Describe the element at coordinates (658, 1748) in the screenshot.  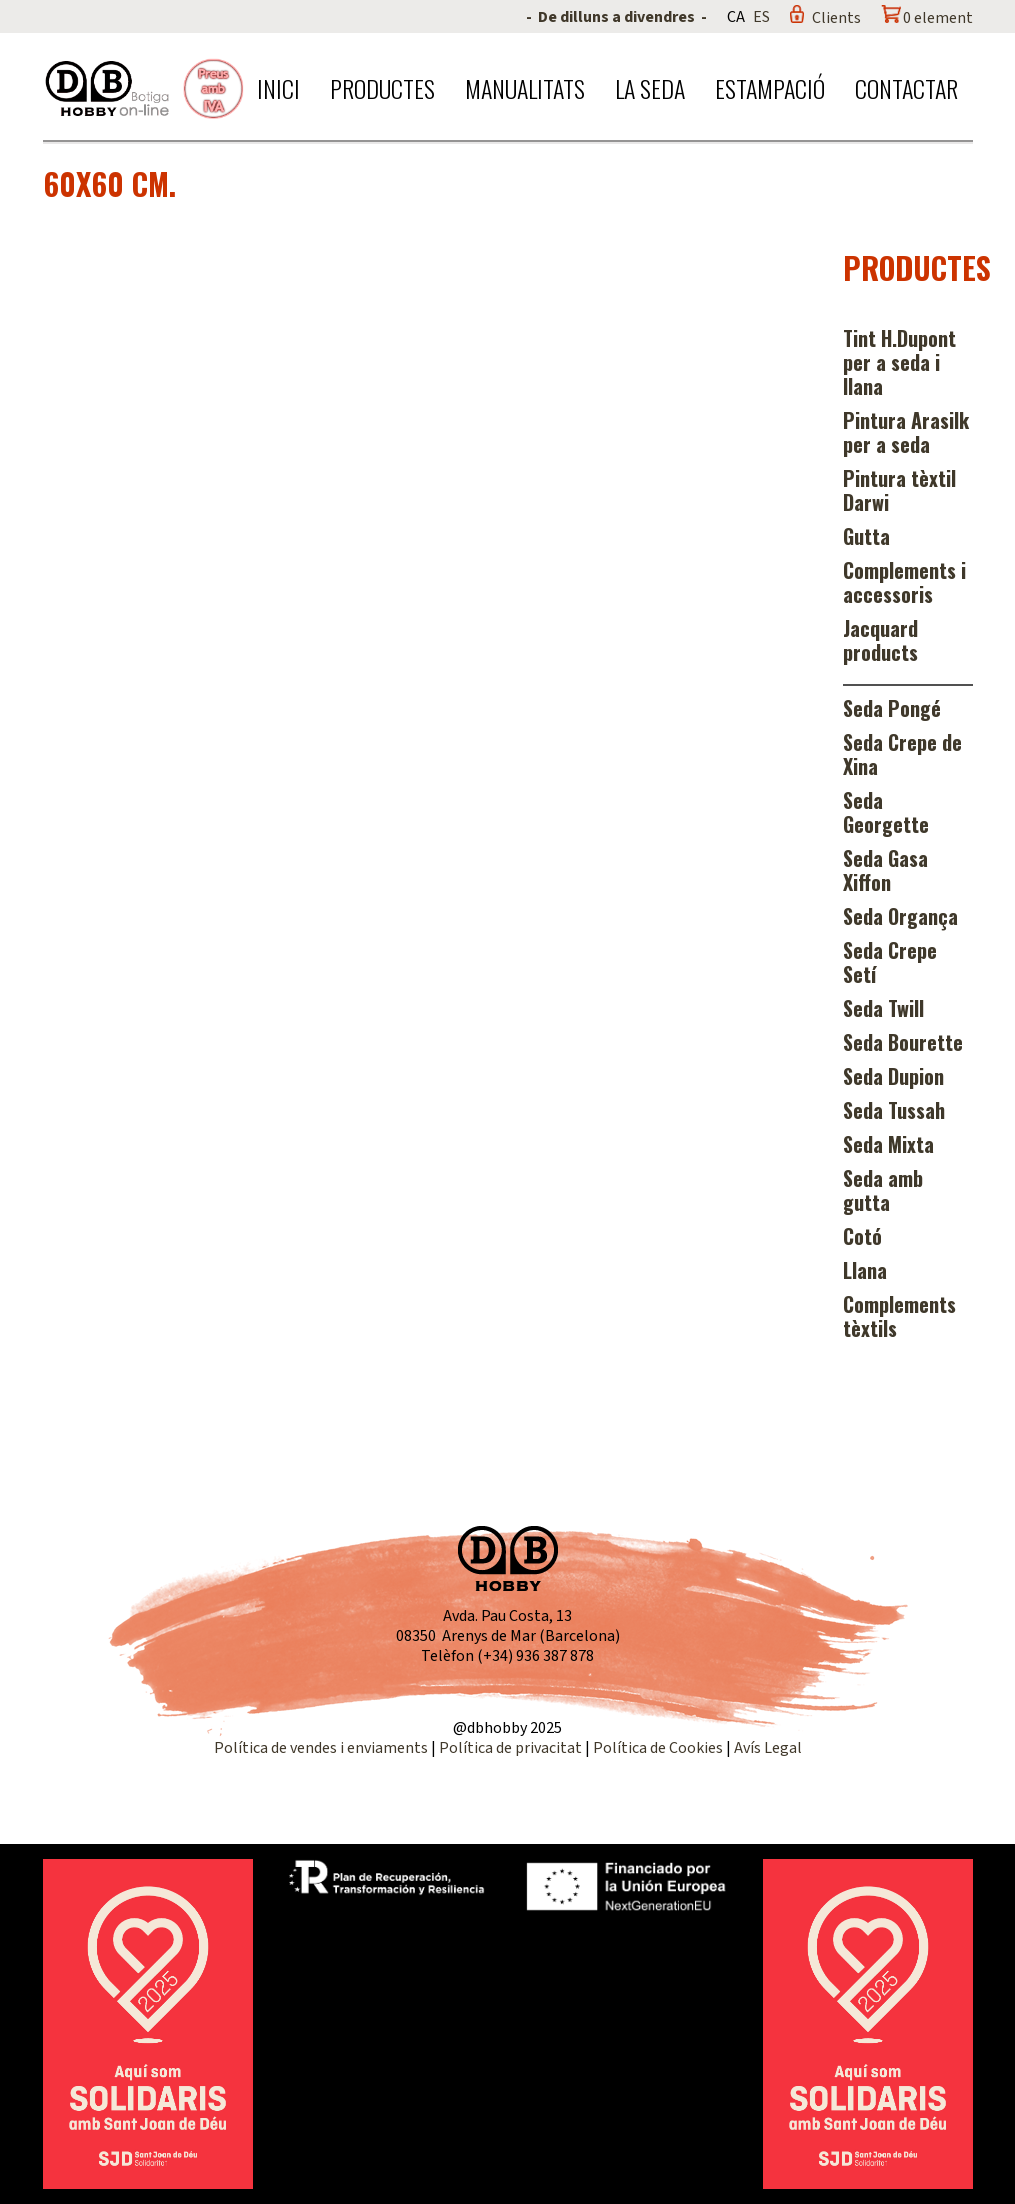
I see `Política de Cookies` at that location.